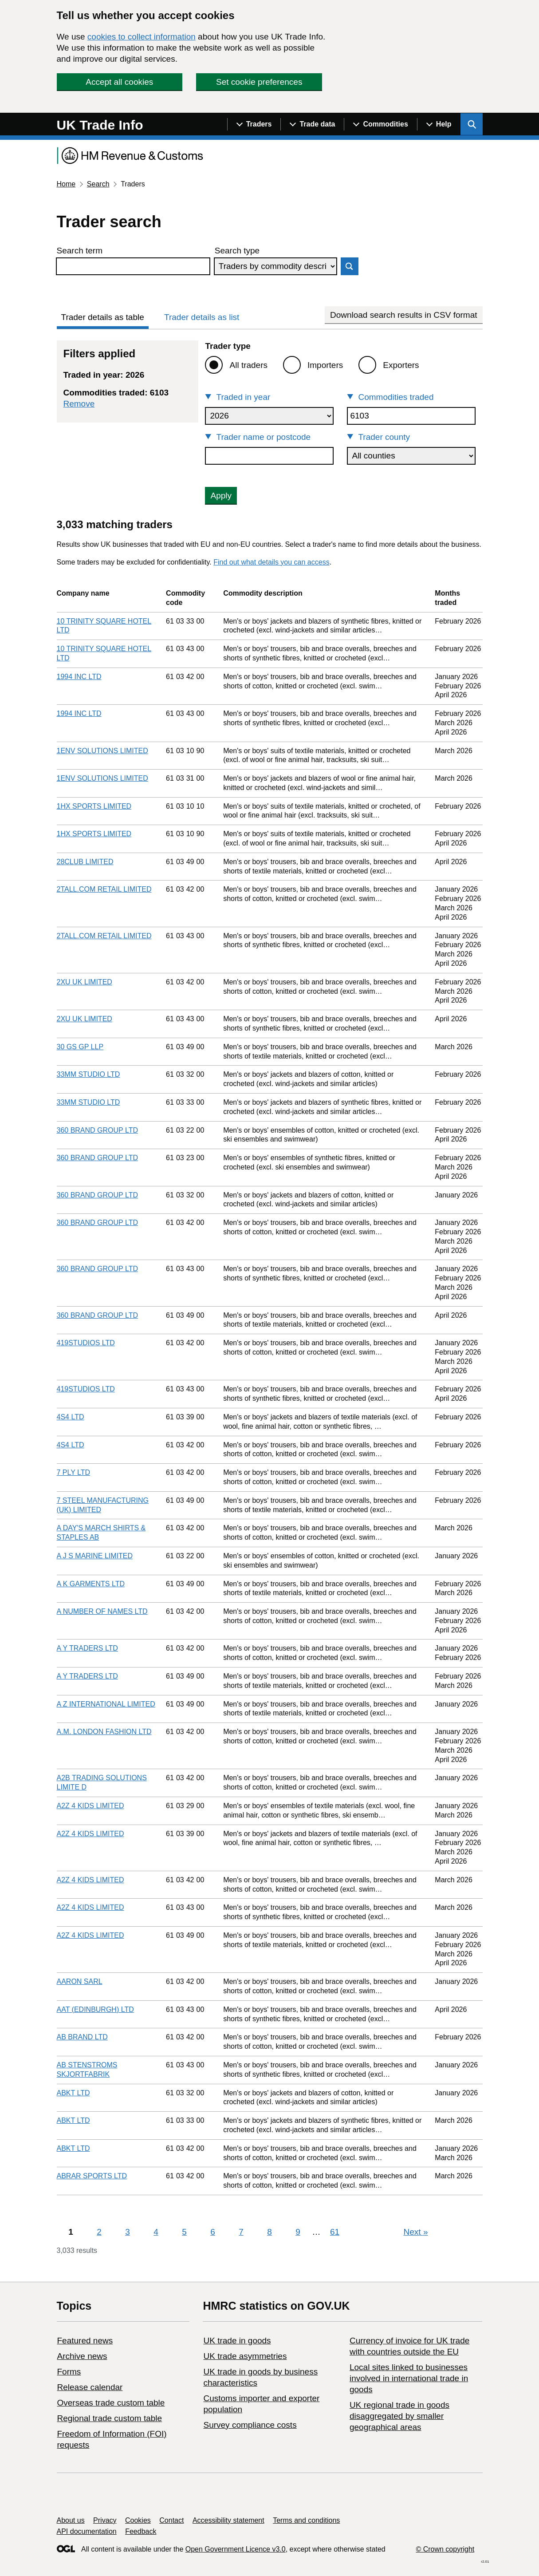 This screenshot has width=539, height=2576. I want to click on Forms, so click(69, 2371).